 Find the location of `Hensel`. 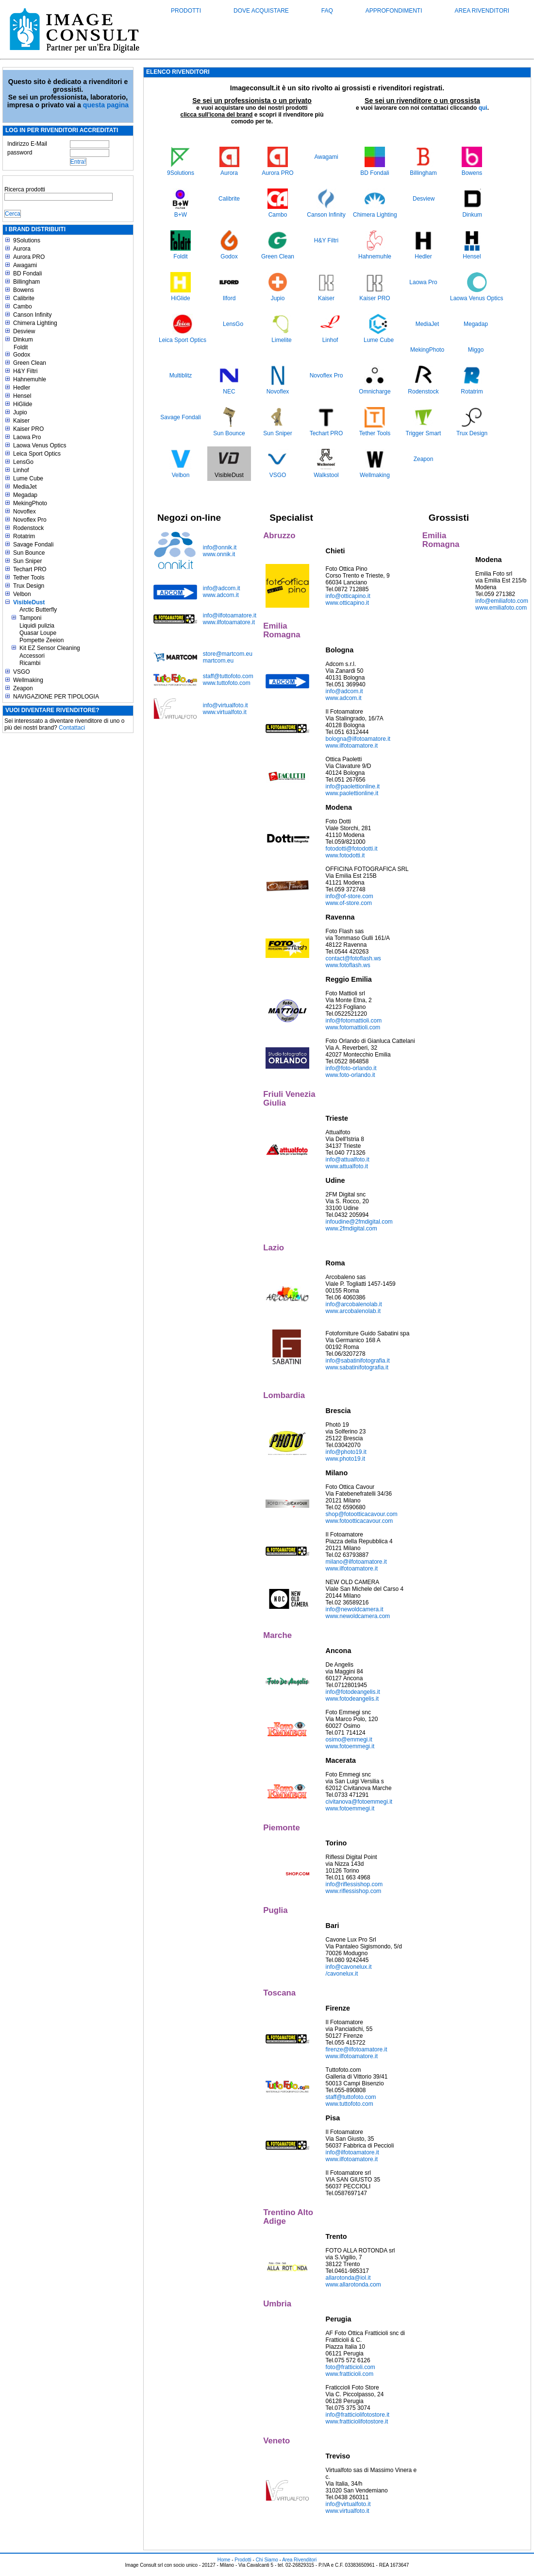

Hensel is located at coordinates (22, 395).